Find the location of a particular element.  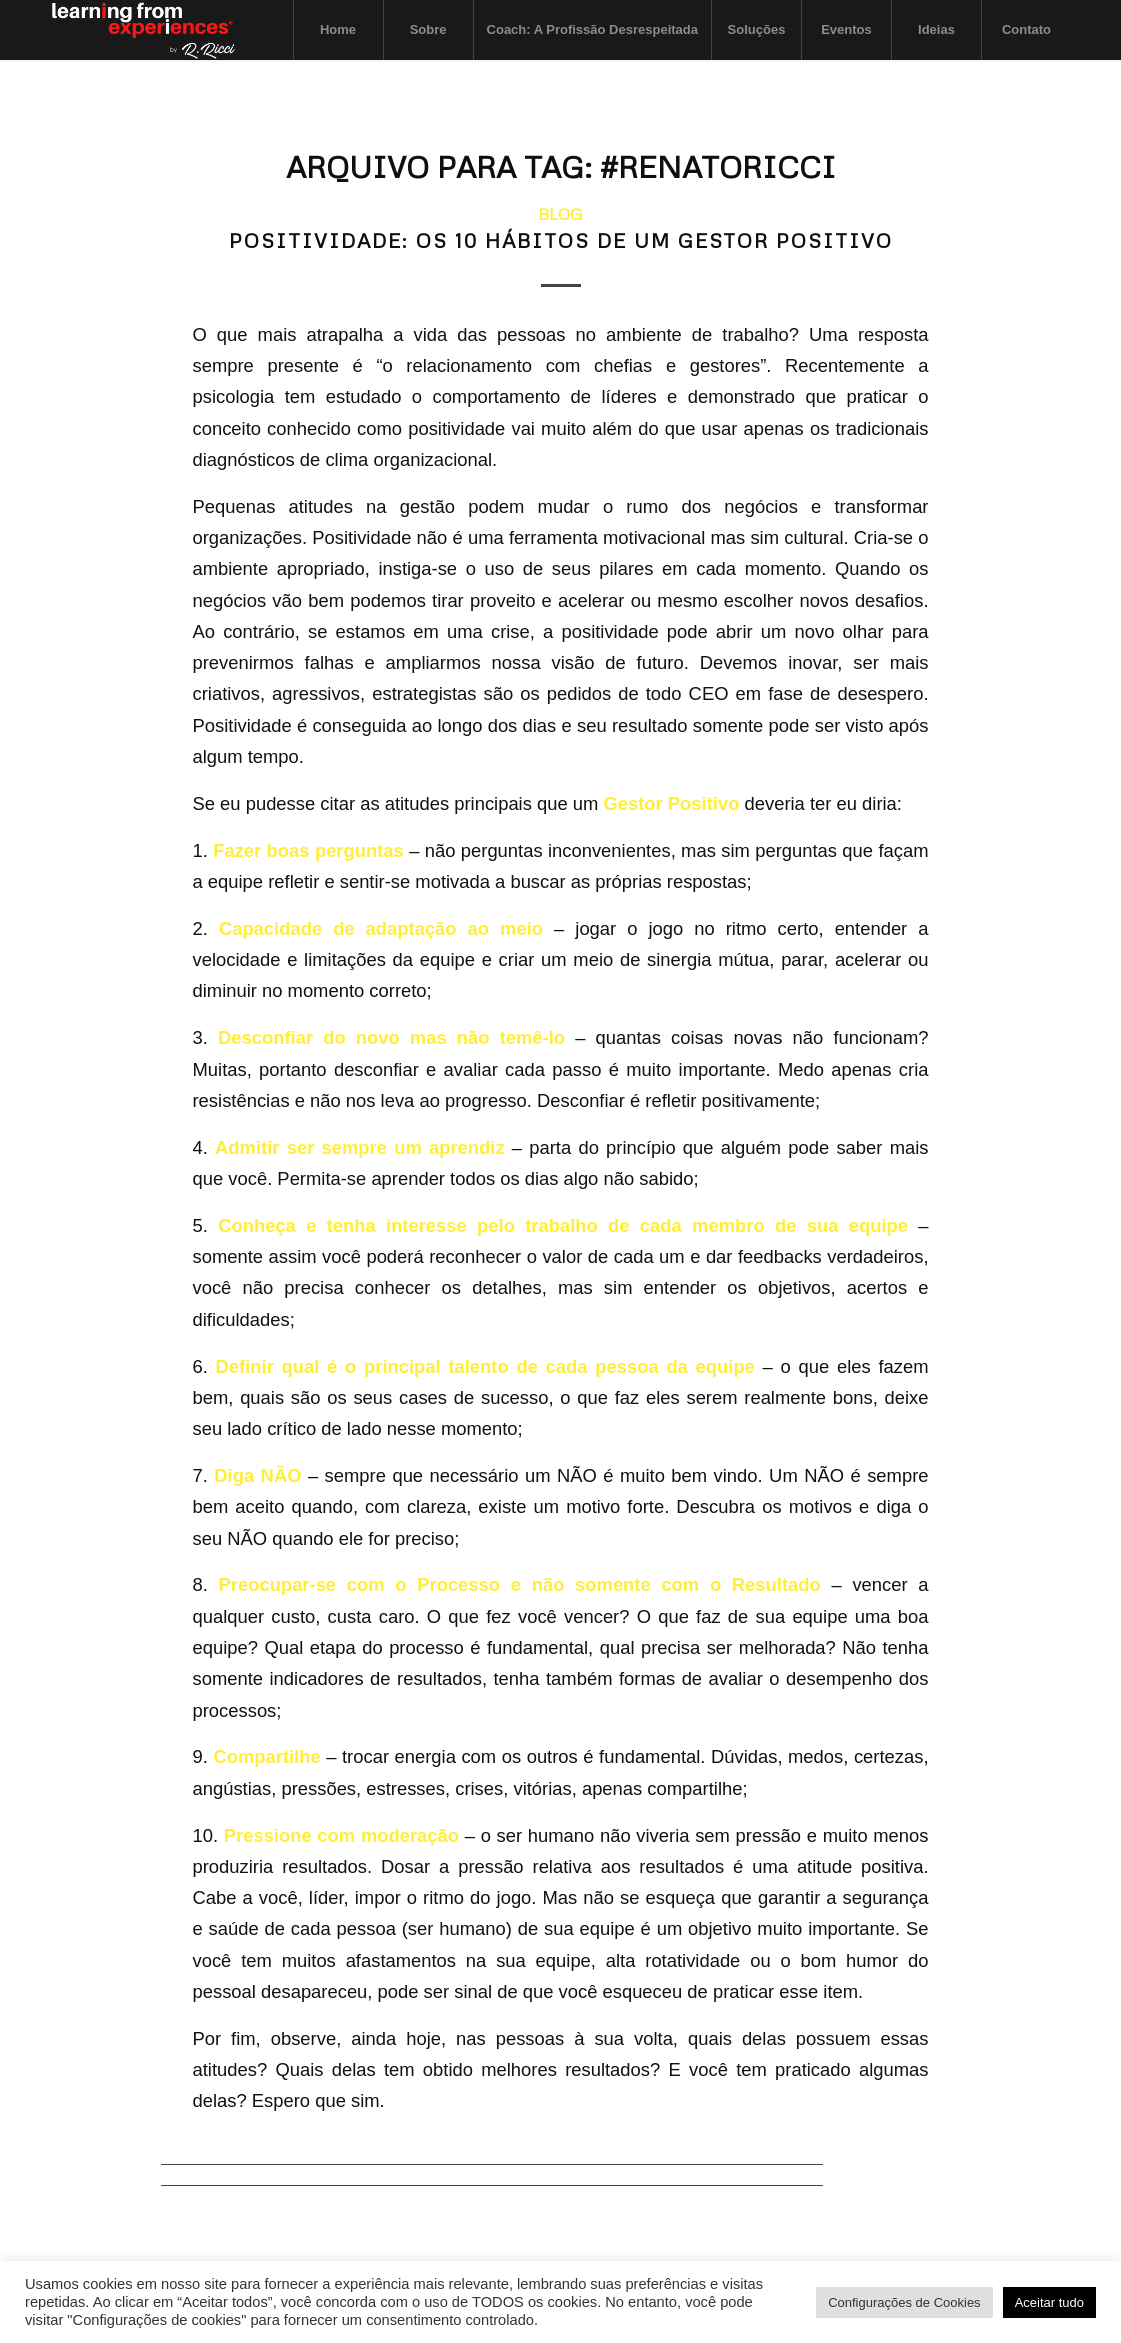

Configurações de Cookies [button] is located at coordinates (904, 2302).